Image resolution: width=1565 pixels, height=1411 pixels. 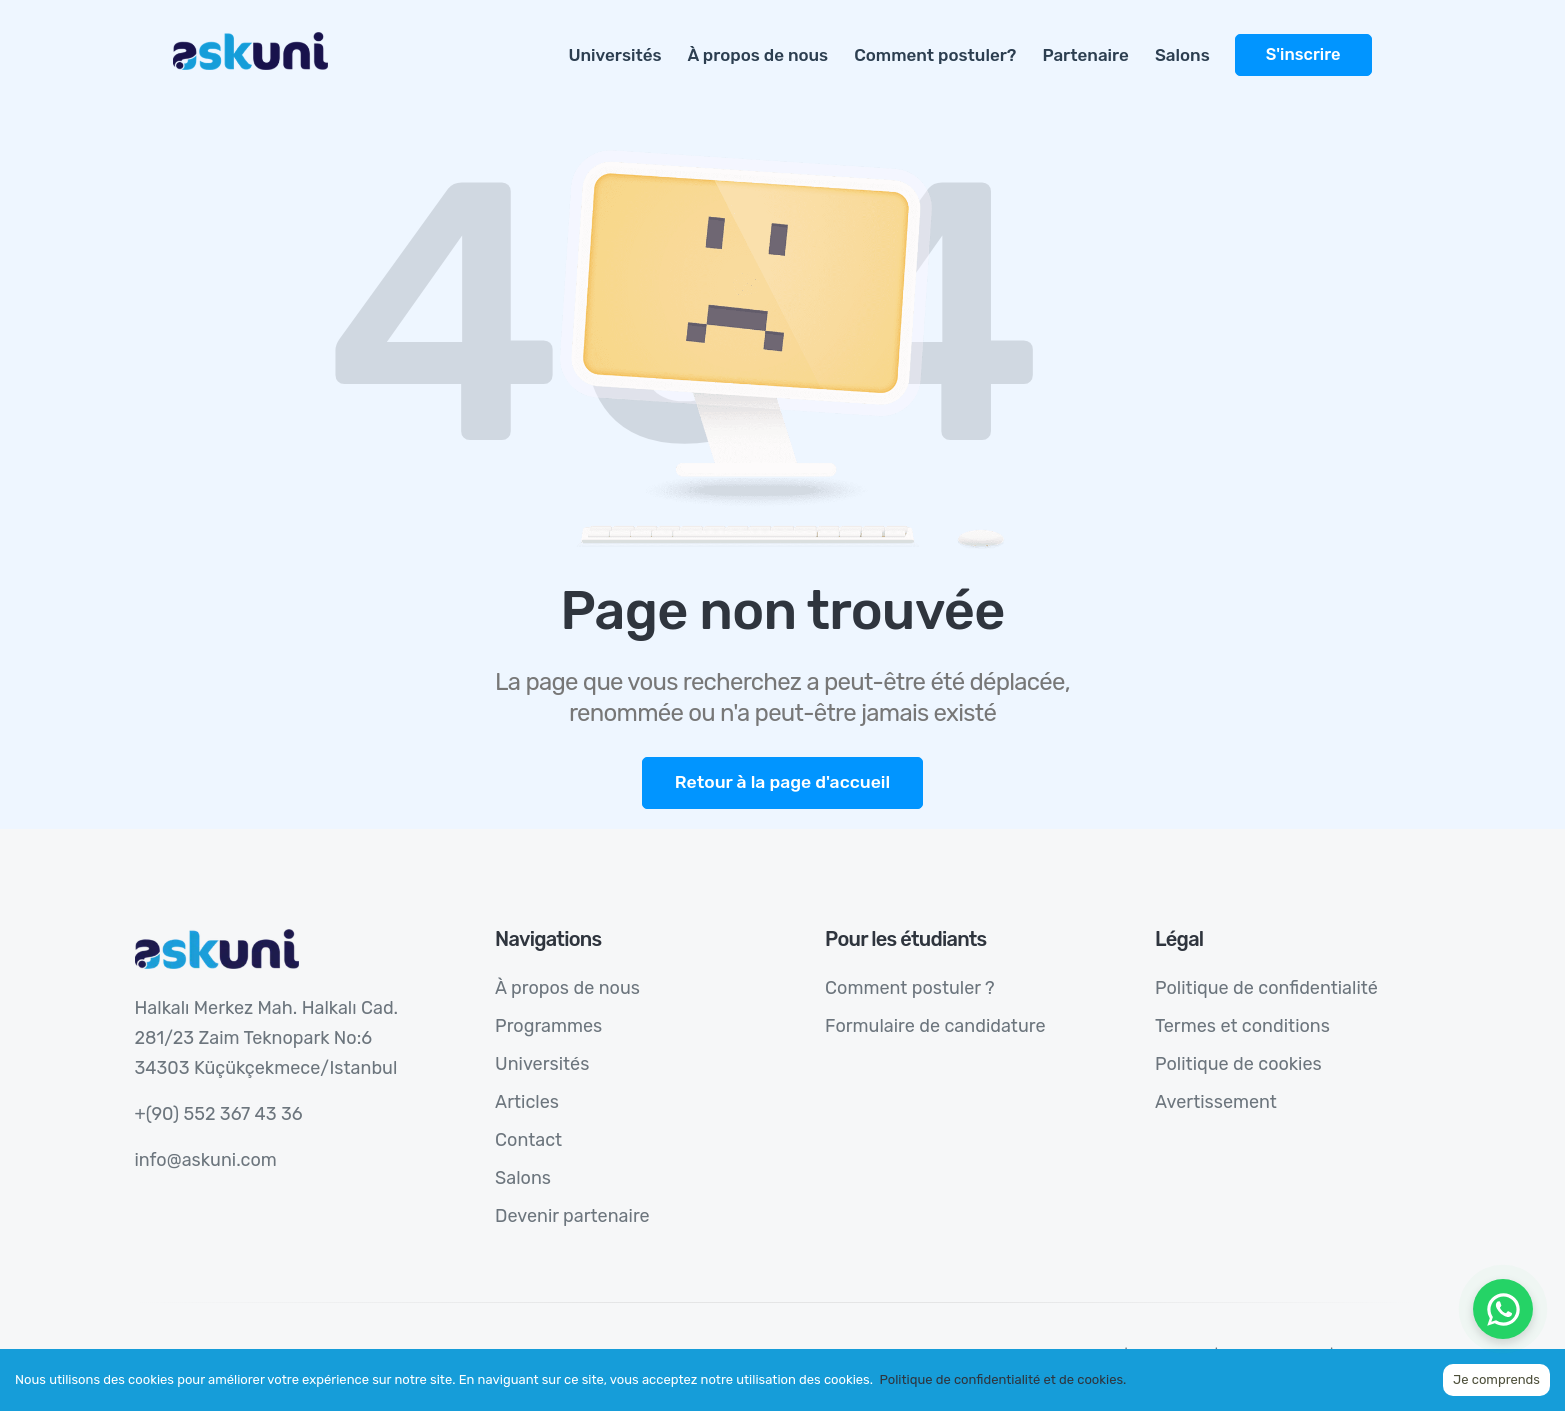 I want to click on Contact, so click(x=528, y=1140).